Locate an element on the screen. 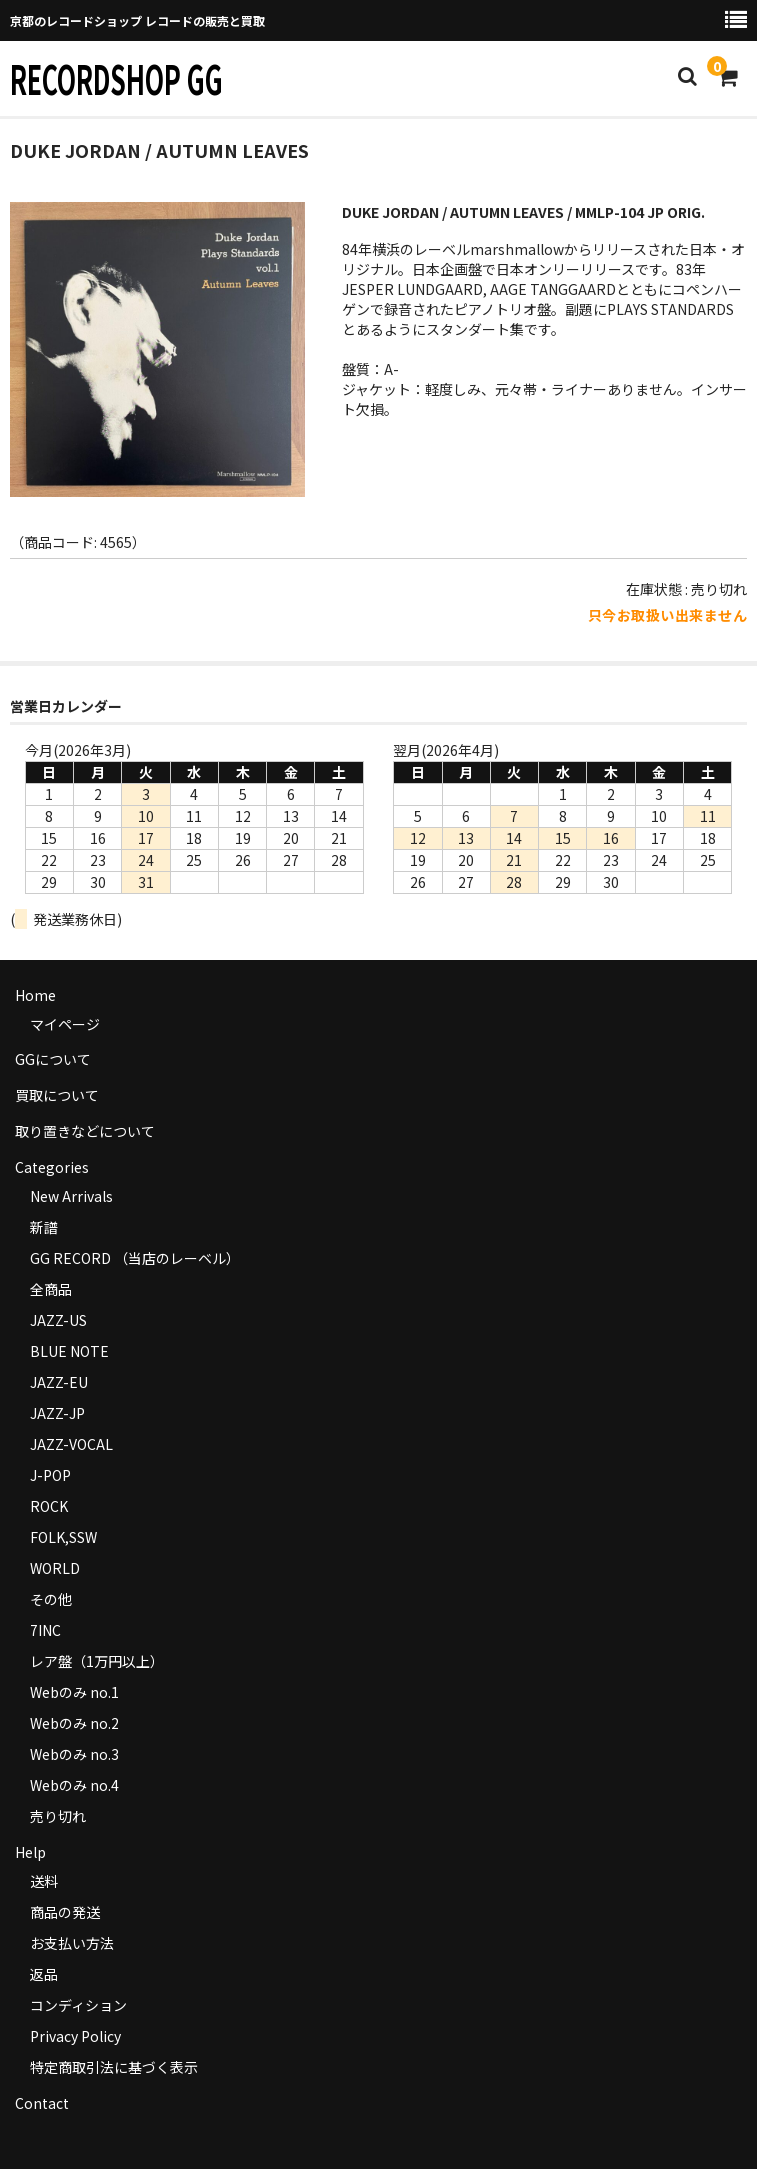 This screenshot has height=2169, width=757. JAZZ-JP is located at coordinates (57, 1413).